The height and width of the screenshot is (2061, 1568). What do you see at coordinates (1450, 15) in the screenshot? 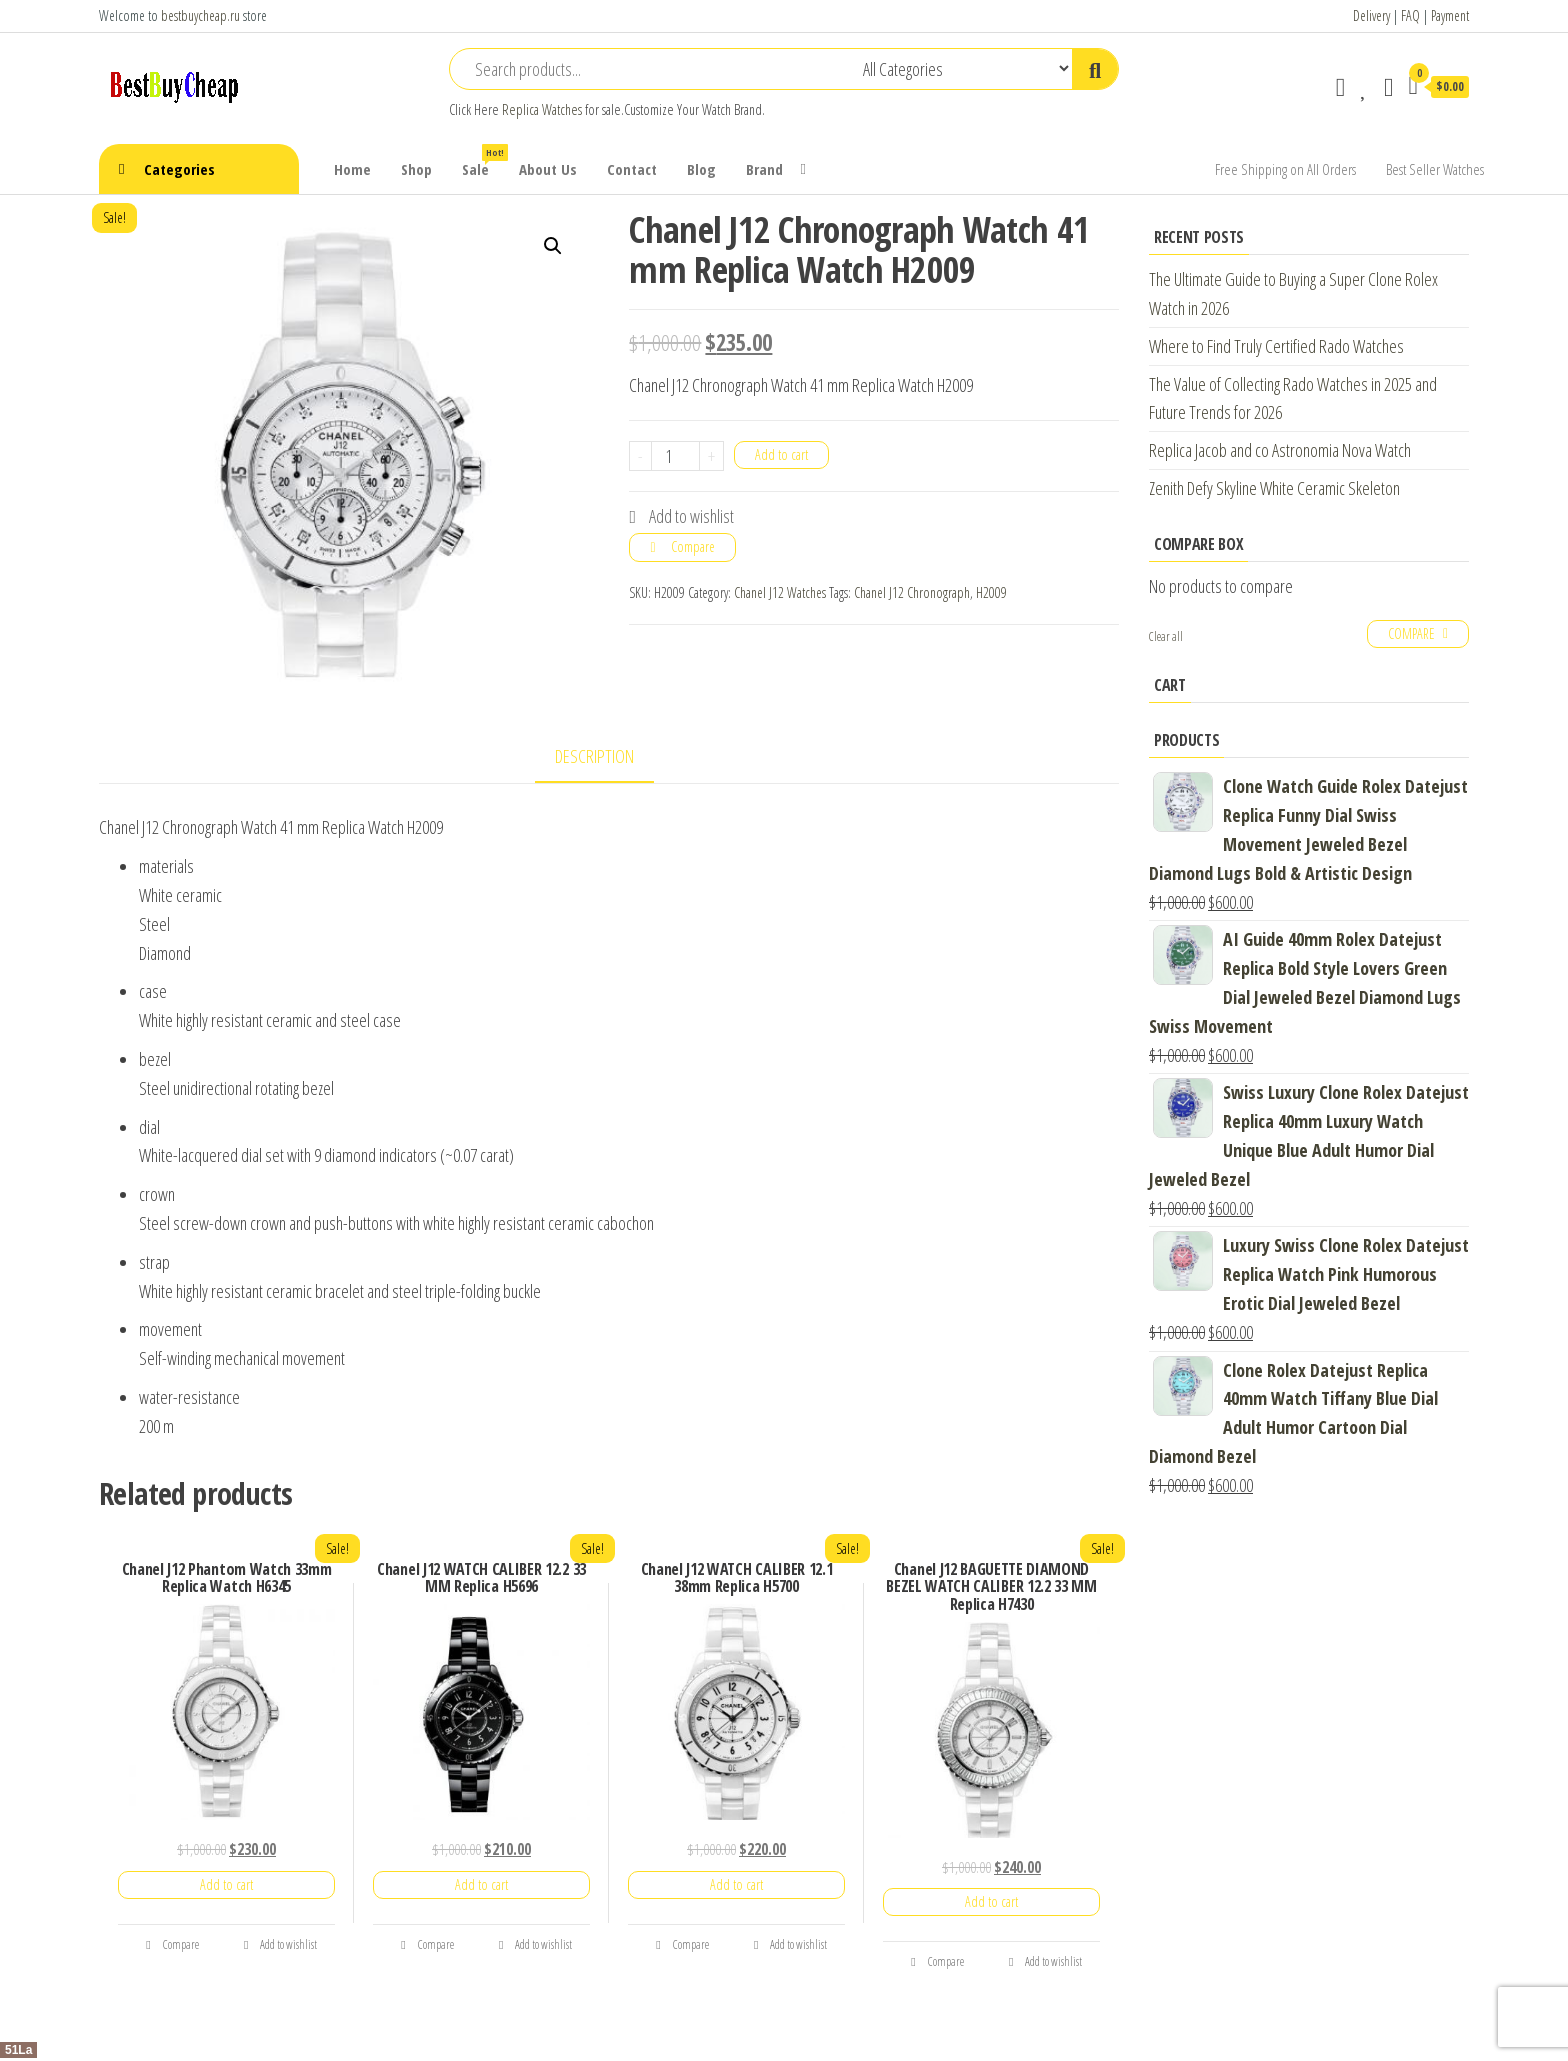
I see `Payment` at bounding box center [1450, 15].